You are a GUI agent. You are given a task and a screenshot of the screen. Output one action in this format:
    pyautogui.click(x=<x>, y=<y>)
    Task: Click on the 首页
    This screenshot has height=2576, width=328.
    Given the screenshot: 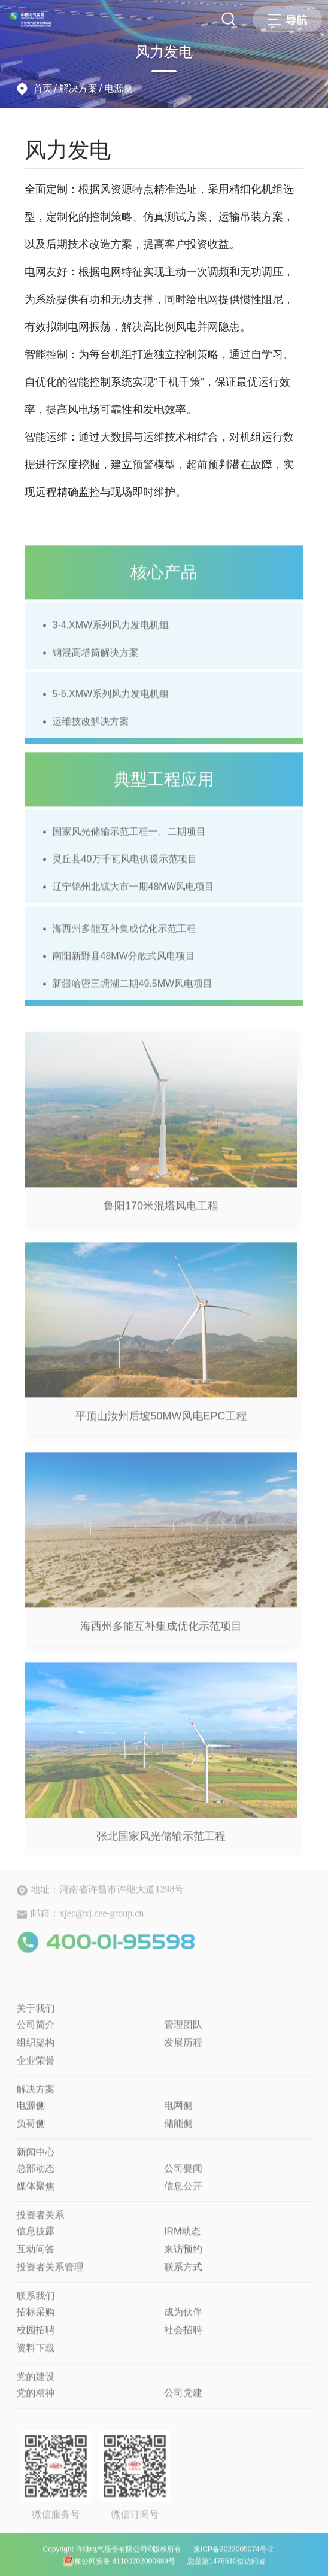 What is the action you would take?
    pyautogui.click(x=42, y=88)
    